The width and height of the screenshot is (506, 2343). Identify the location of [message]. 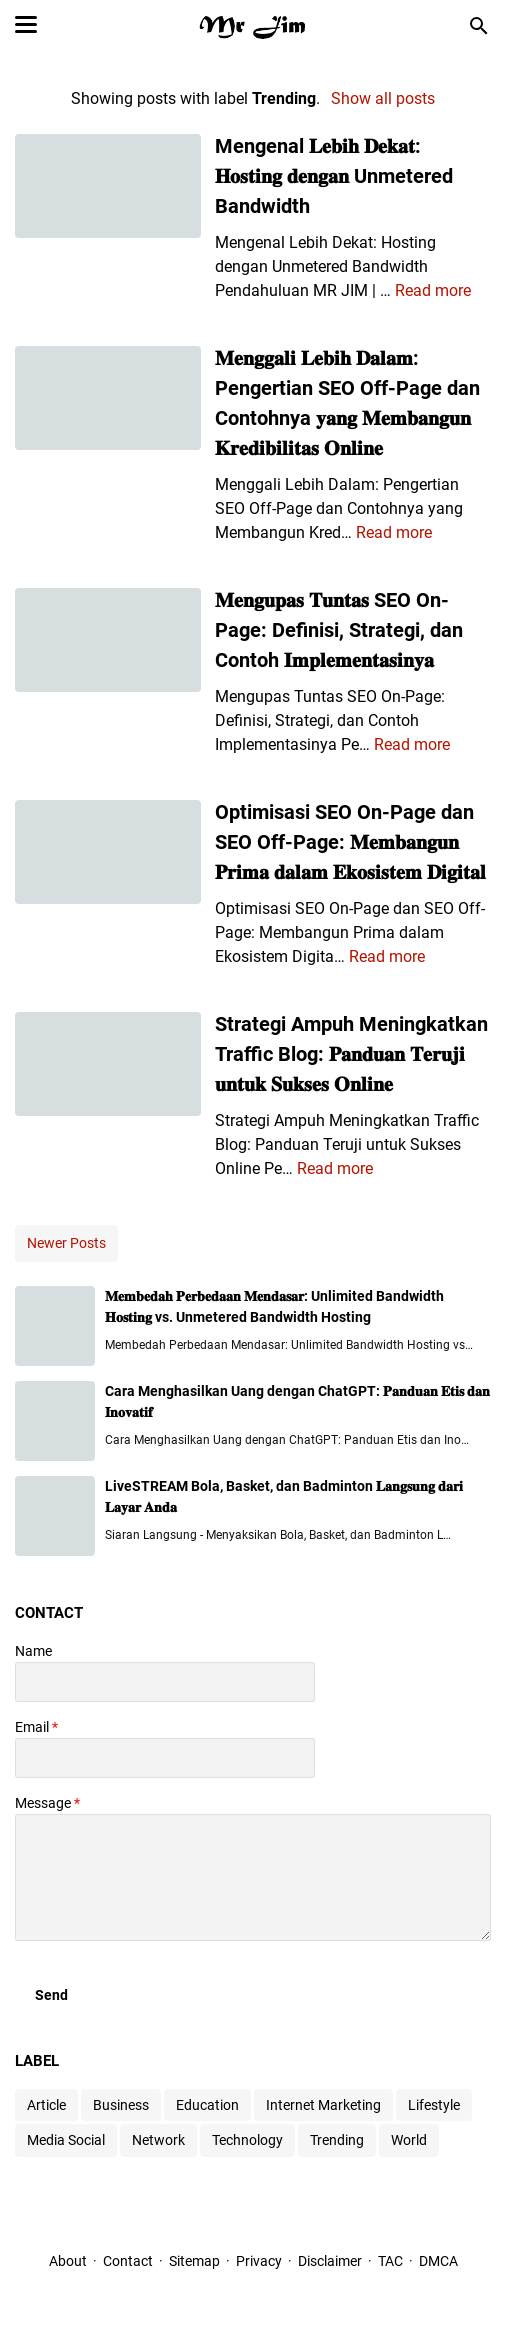
(253, 1877).